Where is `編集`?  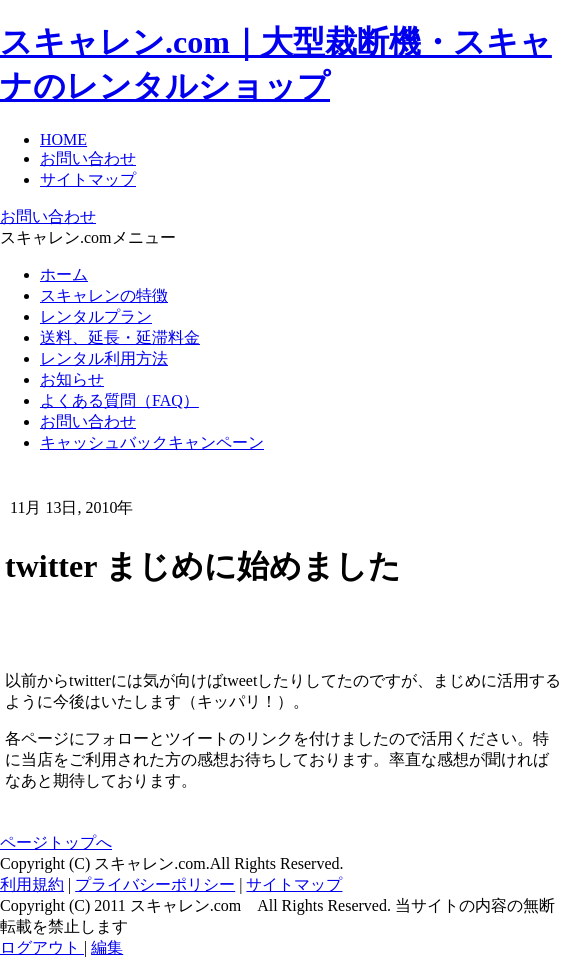 編集 is located at coordinates (107, 947).